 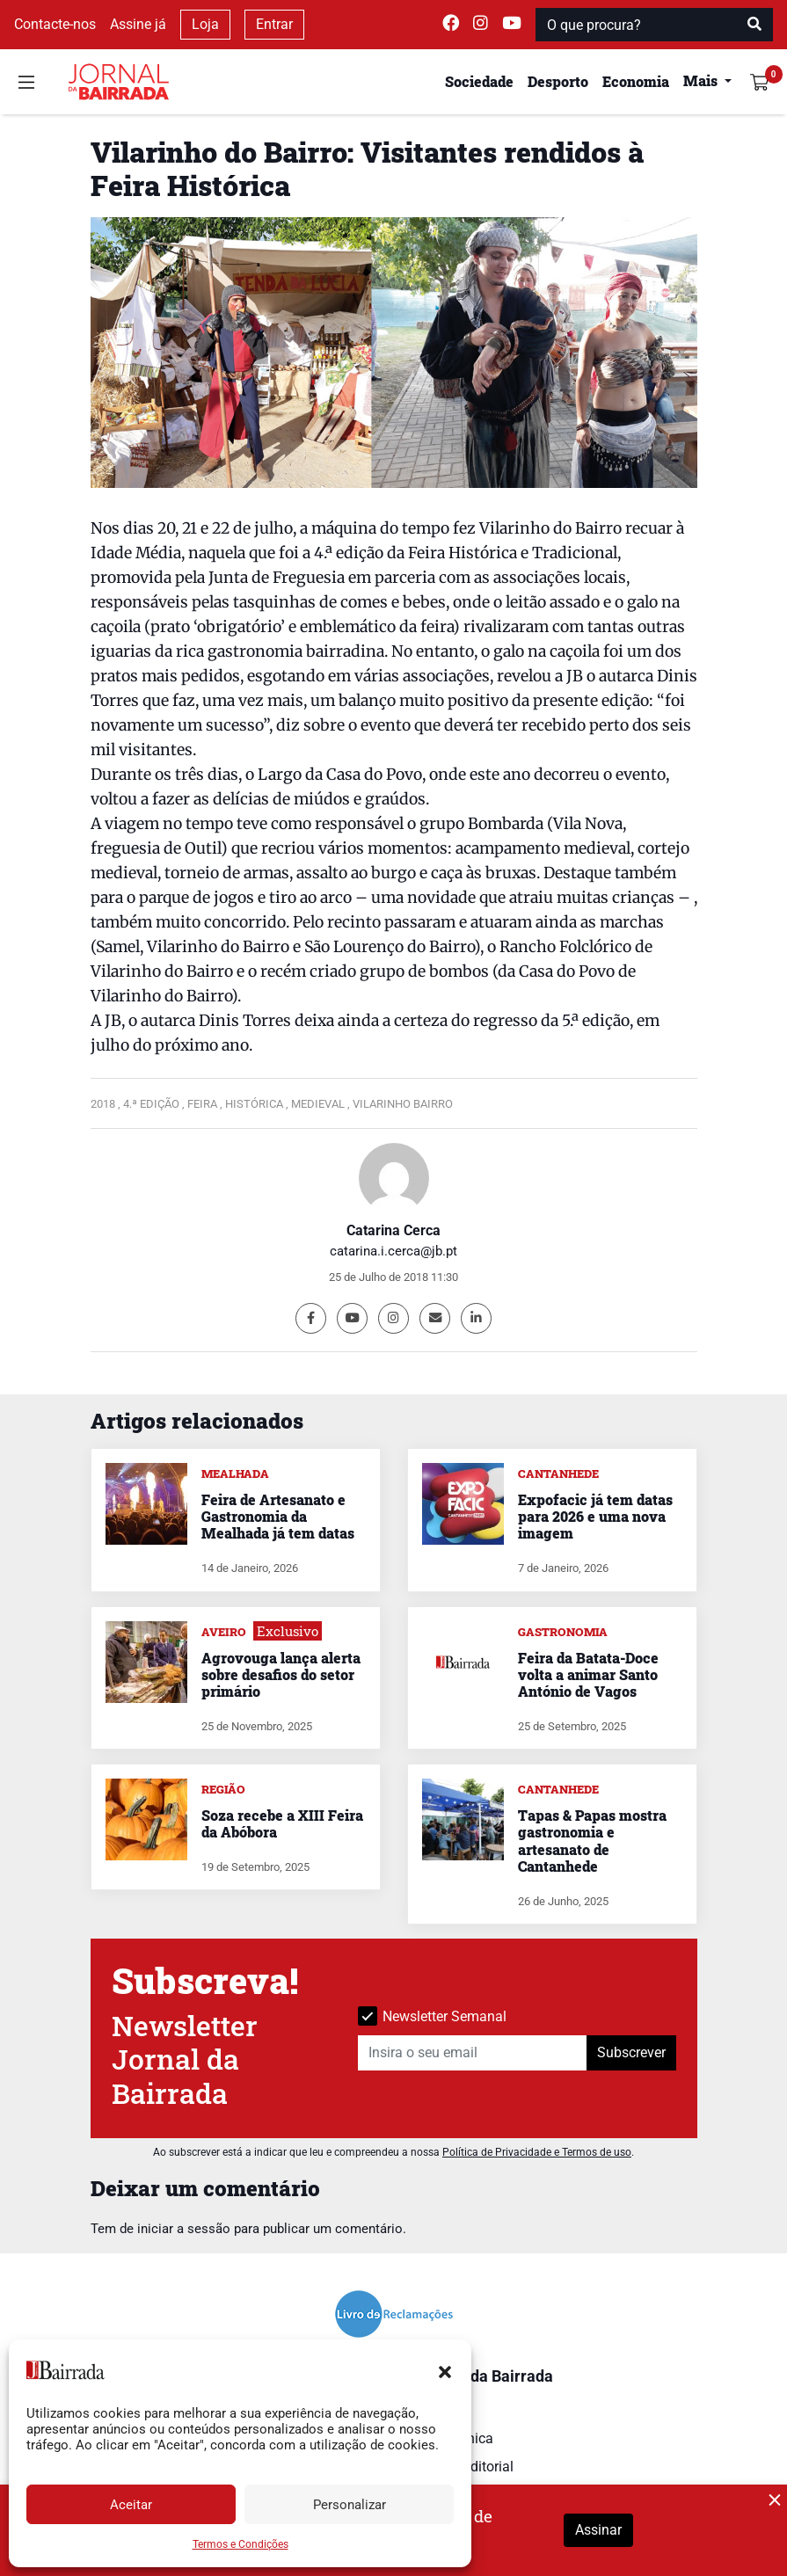 What do you see at coordinates (472, 2052) in the screenshot?
I see `[Insira o seu email]` at bounding box center [472, 2052].